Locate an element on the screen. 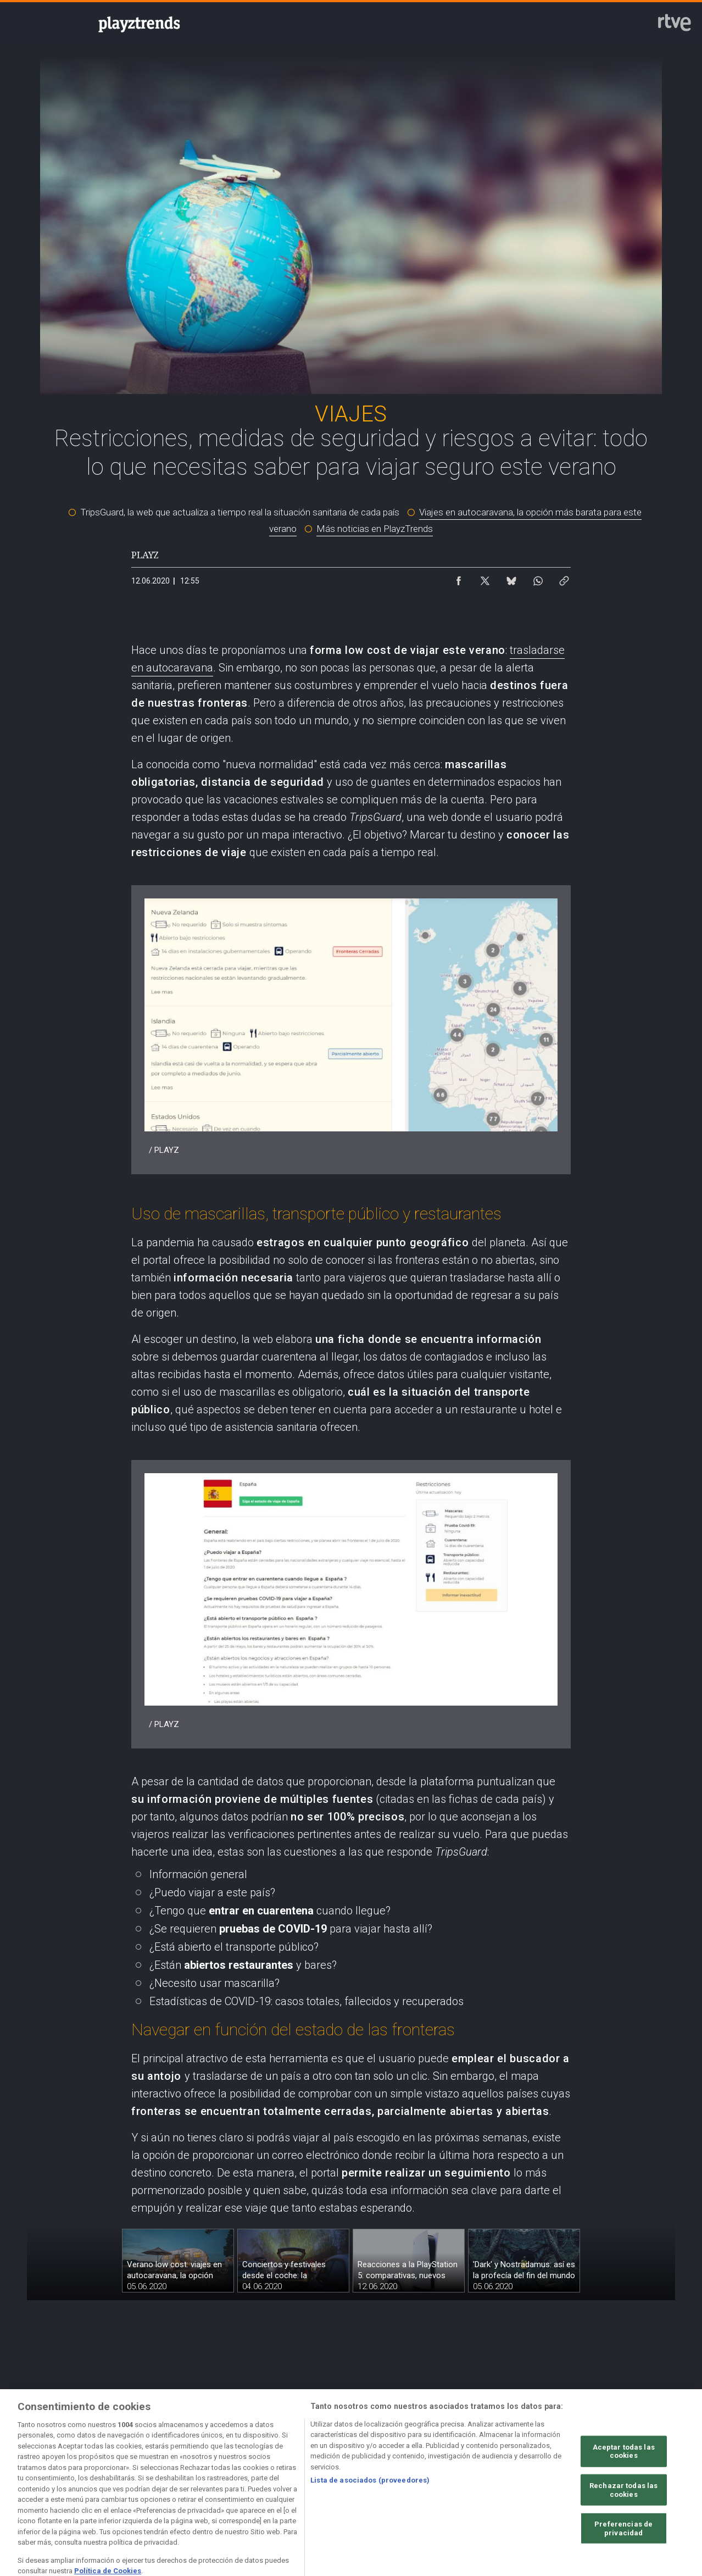  Más noticias en PlayzTrends is located at coordinates (374, 528).